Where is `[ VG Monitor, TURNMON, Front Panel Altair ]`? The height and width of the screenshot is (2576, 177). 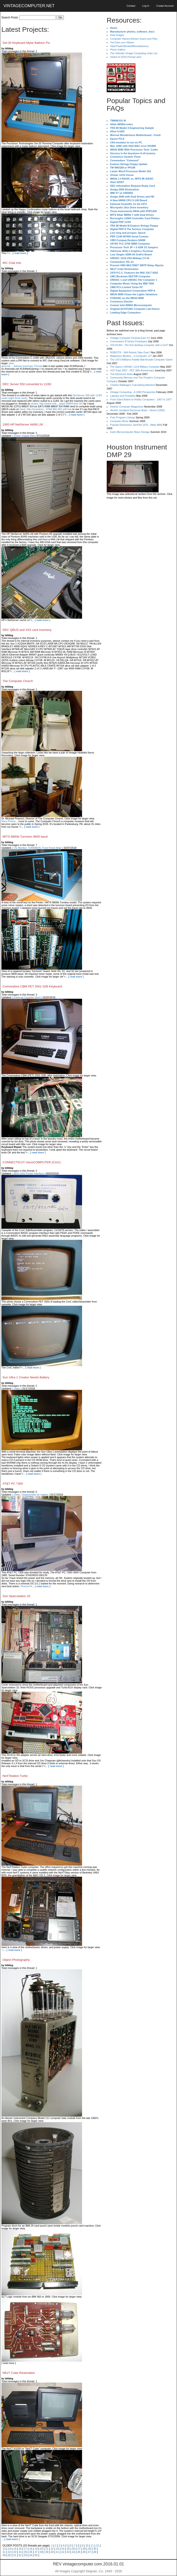 [ VG Monitor, TURNMON, Front Panel Altair ] is located at coordinates (37, 847).